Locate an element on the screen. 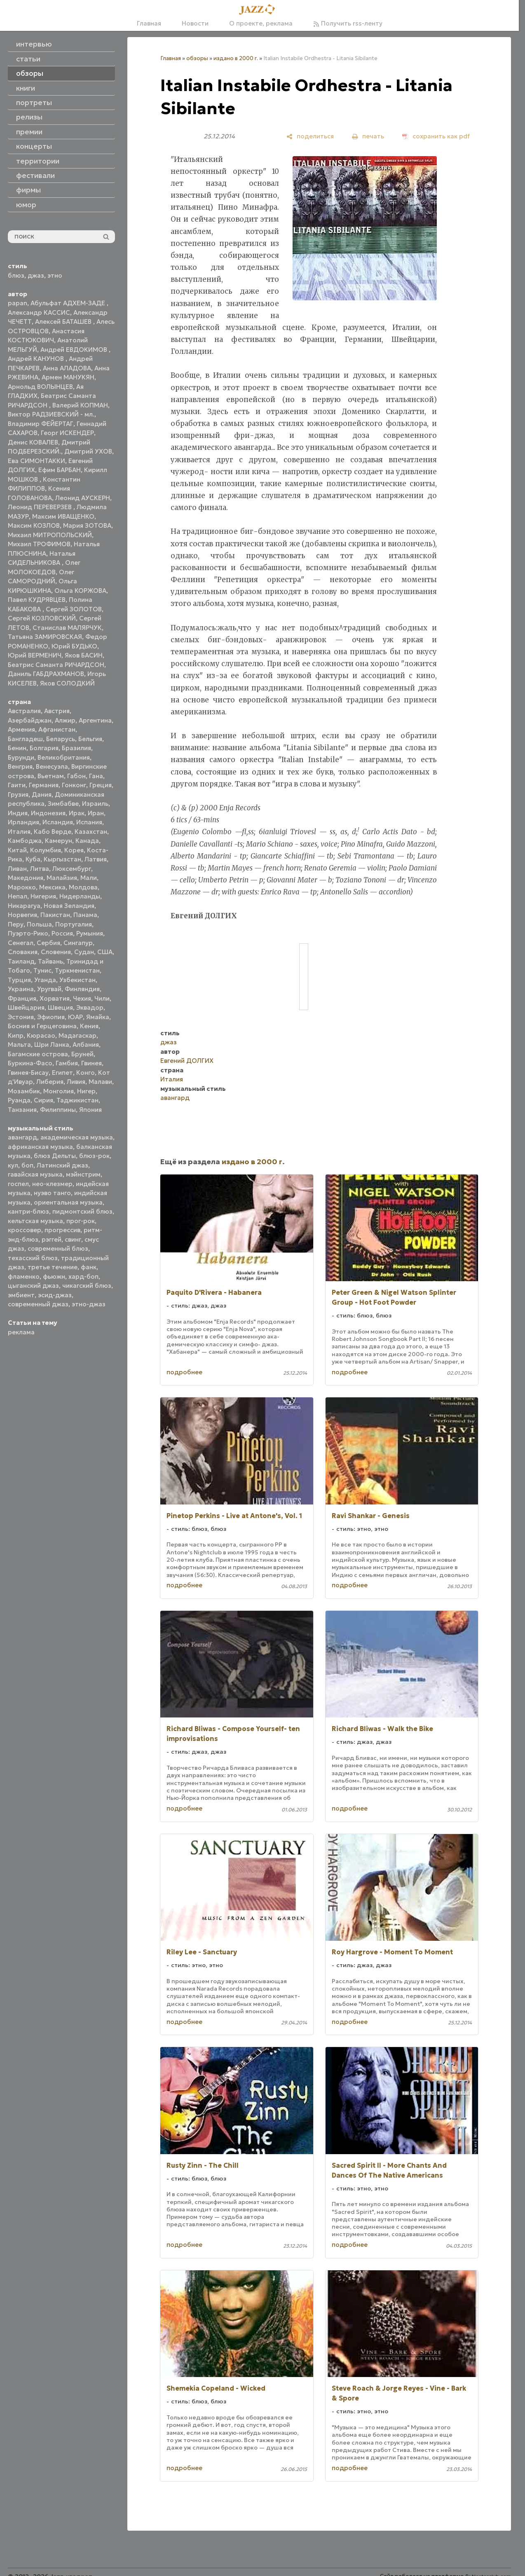 Image resolution: width=525 pixels, height=2576 pixels. [сохранить как pdf] is located at coordinates (436, 136).